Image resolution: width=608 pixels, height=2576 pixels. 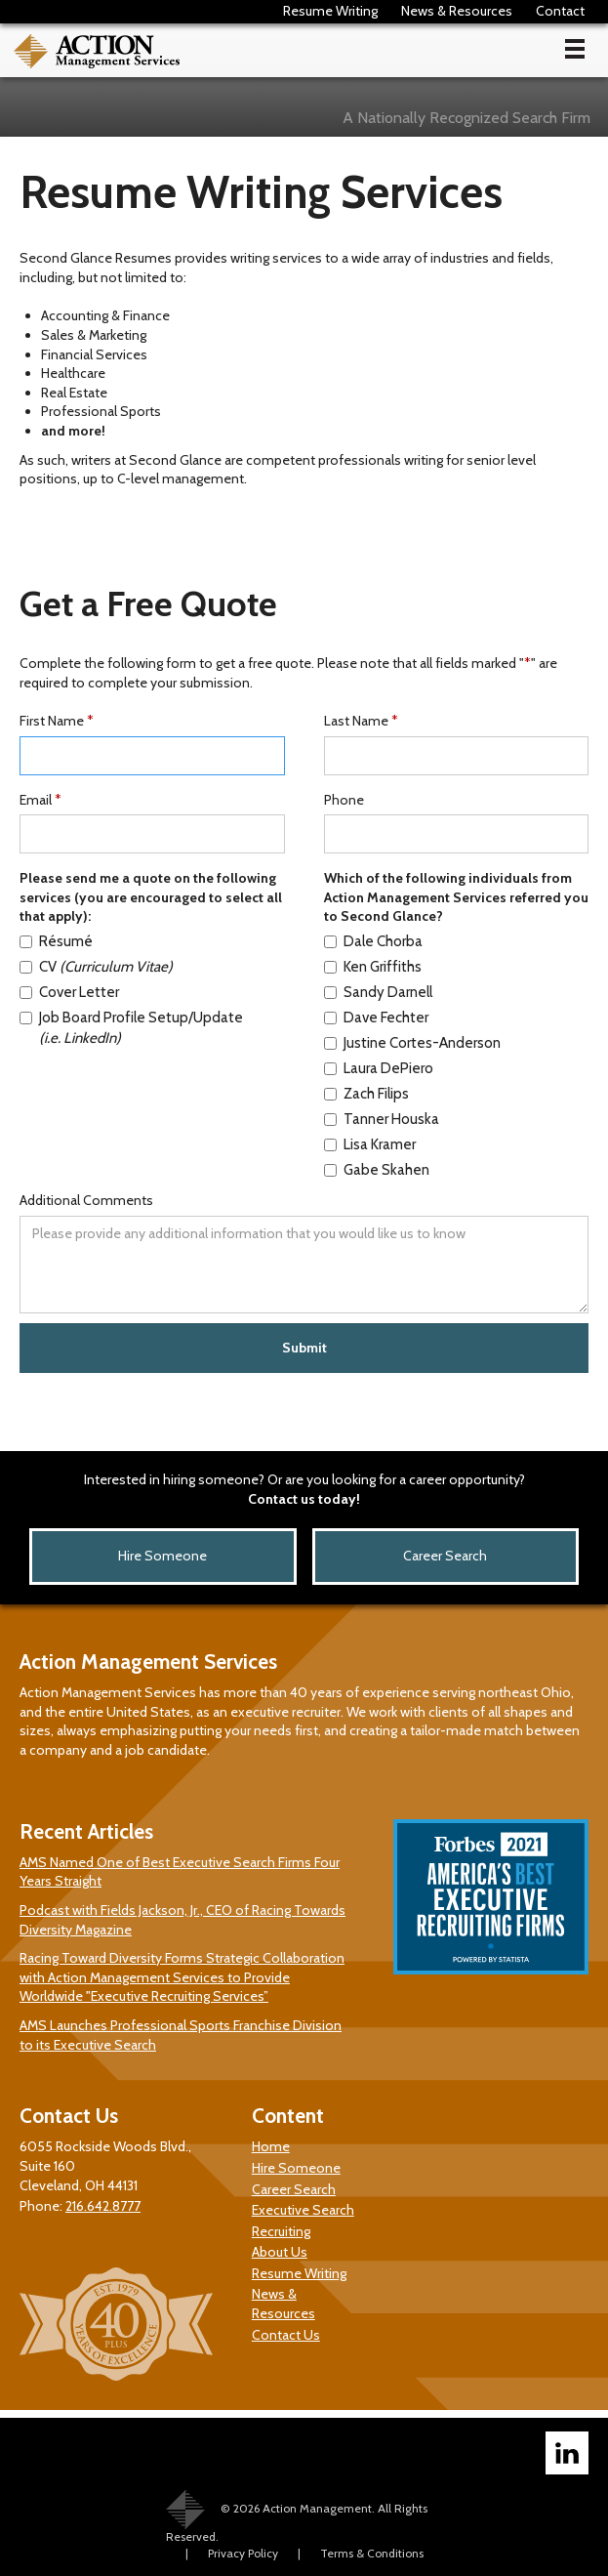 What do you see at coordinates (574, 49) in the screenshot?
I see `[Toggle main menu]` at bounding box center [574, 49].